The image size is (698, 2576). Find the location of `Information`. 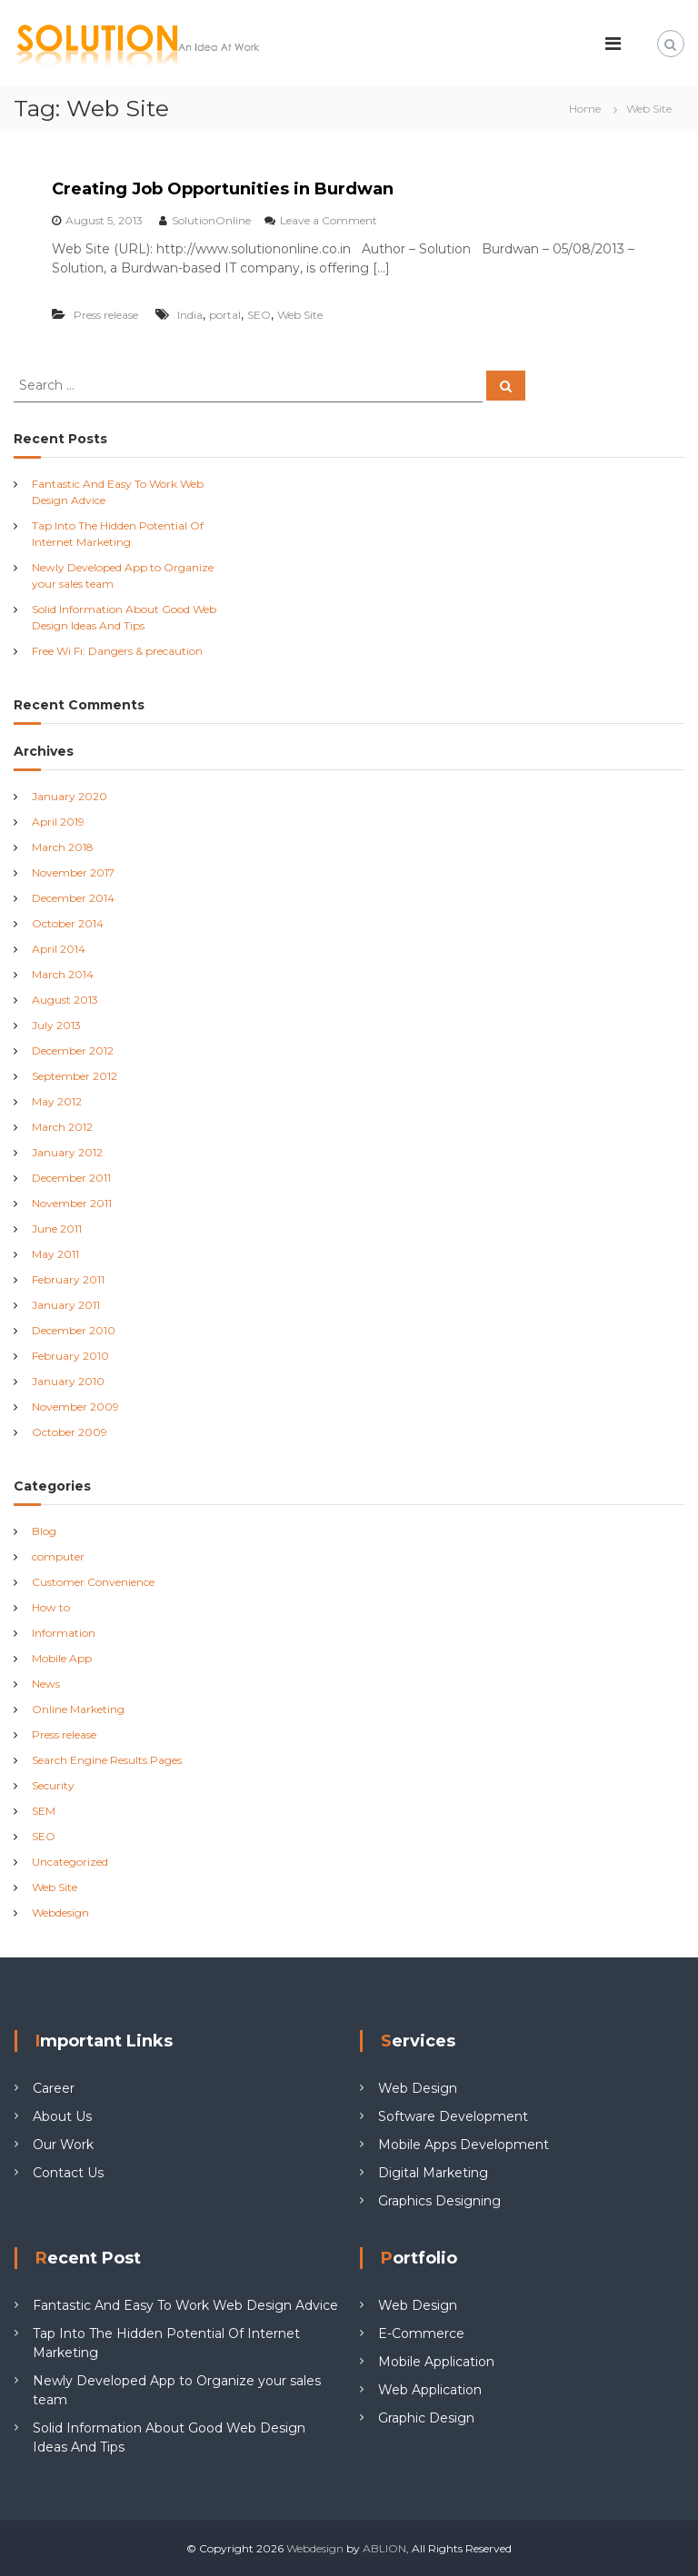

Information is located at coordinates (63, 1633).